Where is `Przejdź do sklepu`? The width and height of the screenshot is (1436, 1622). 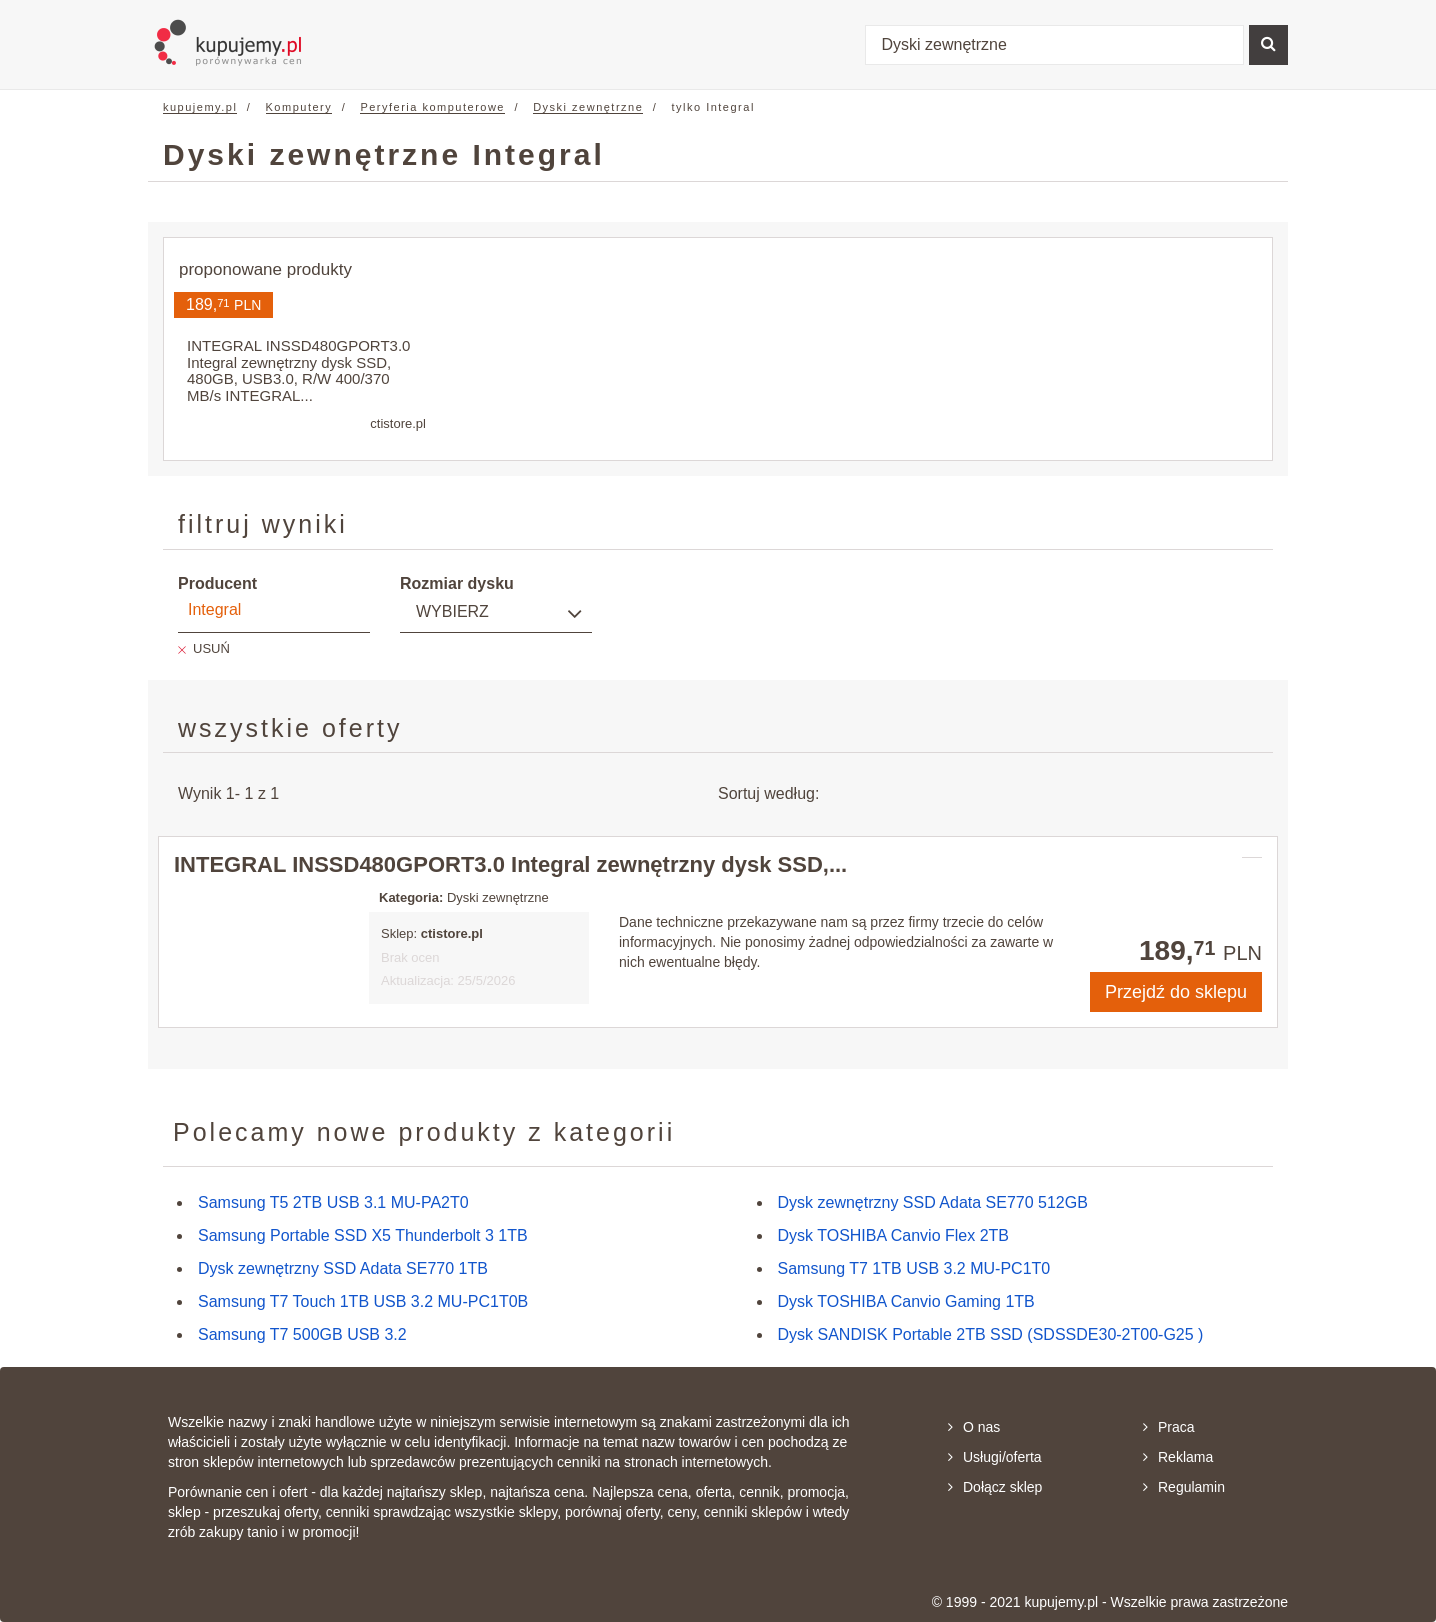 Przejdź do sklepu is located at coordinates (1176, 992).